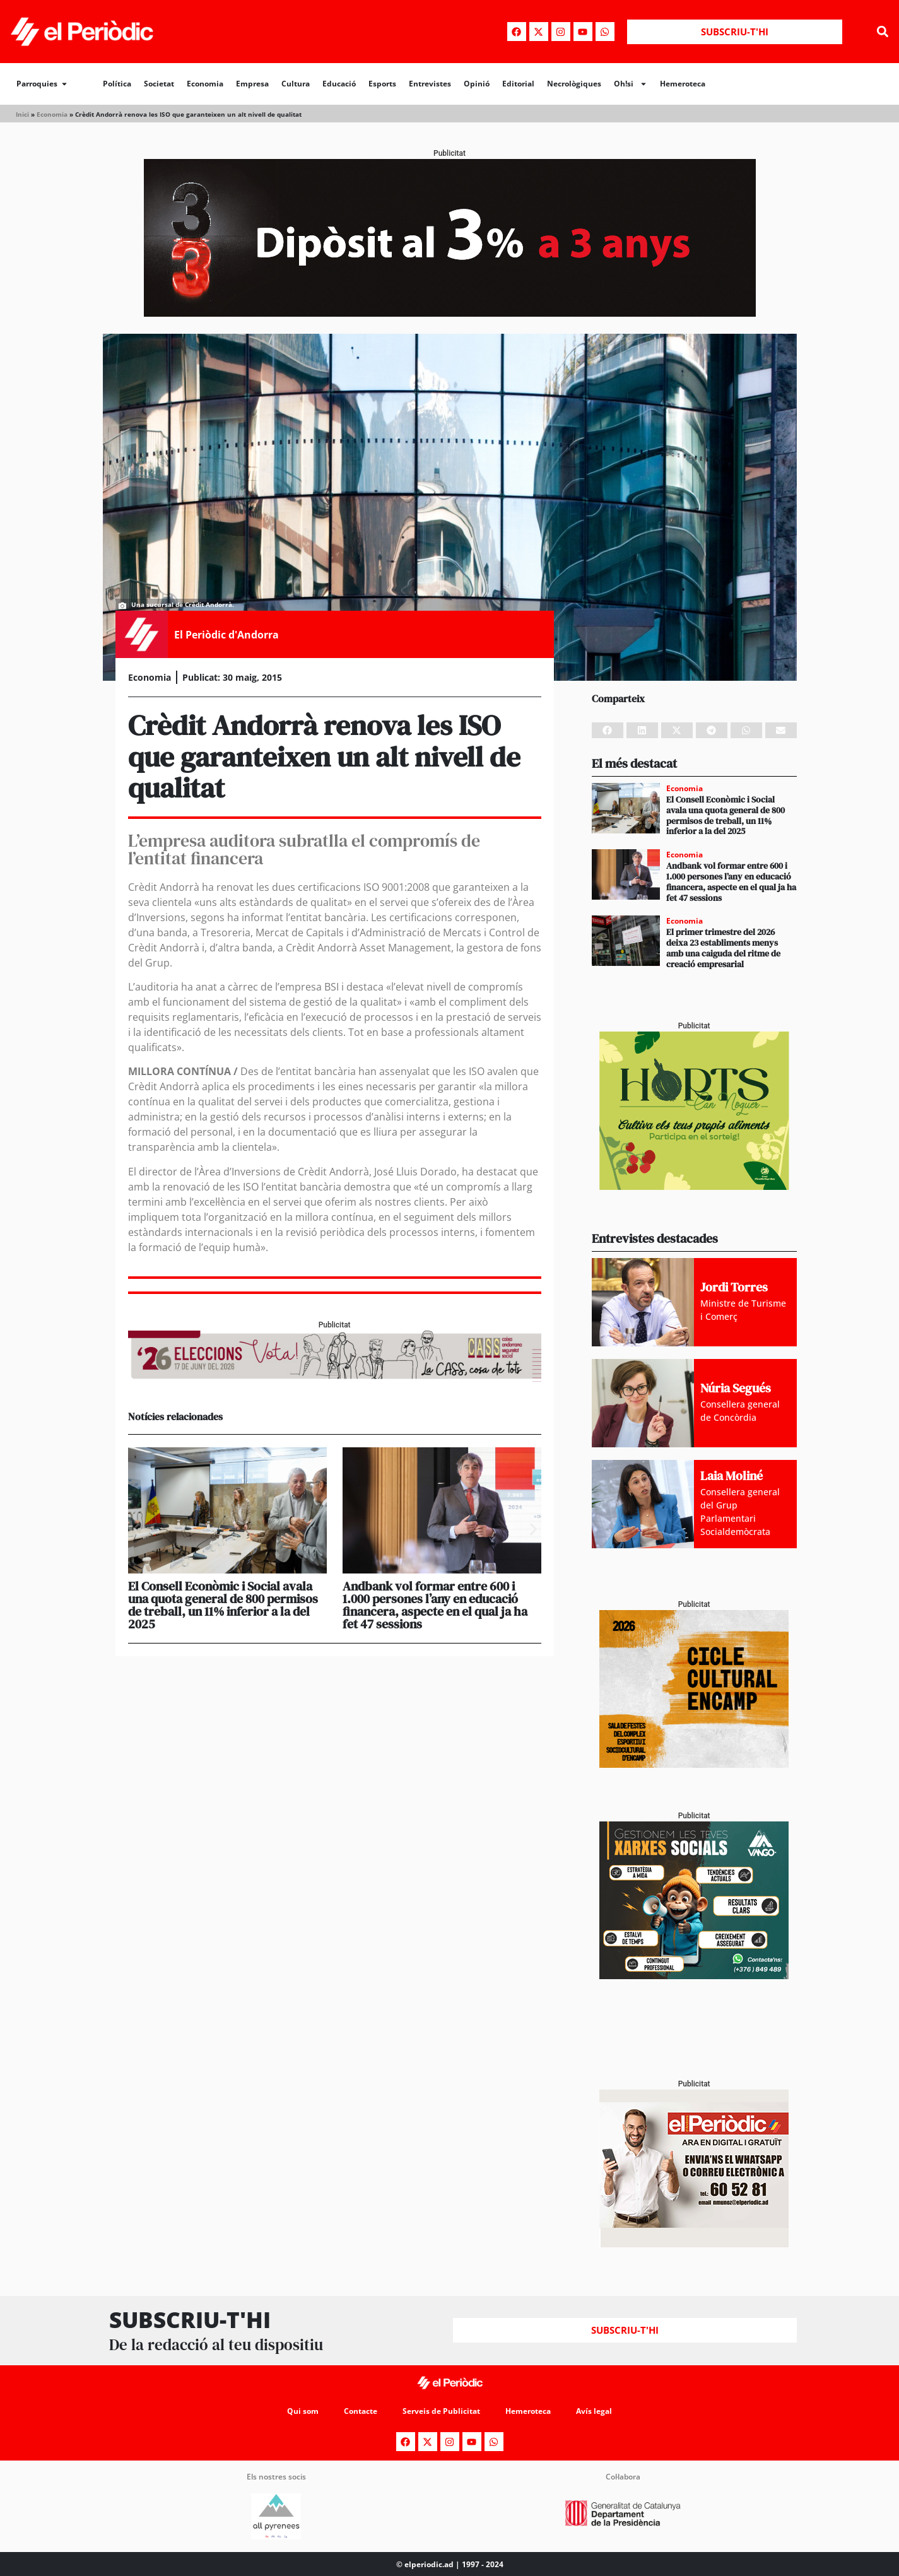  What do you see at coordinates (252, 83) in the screenshot?
I see `Empresa` at bounding box center [252, 83].